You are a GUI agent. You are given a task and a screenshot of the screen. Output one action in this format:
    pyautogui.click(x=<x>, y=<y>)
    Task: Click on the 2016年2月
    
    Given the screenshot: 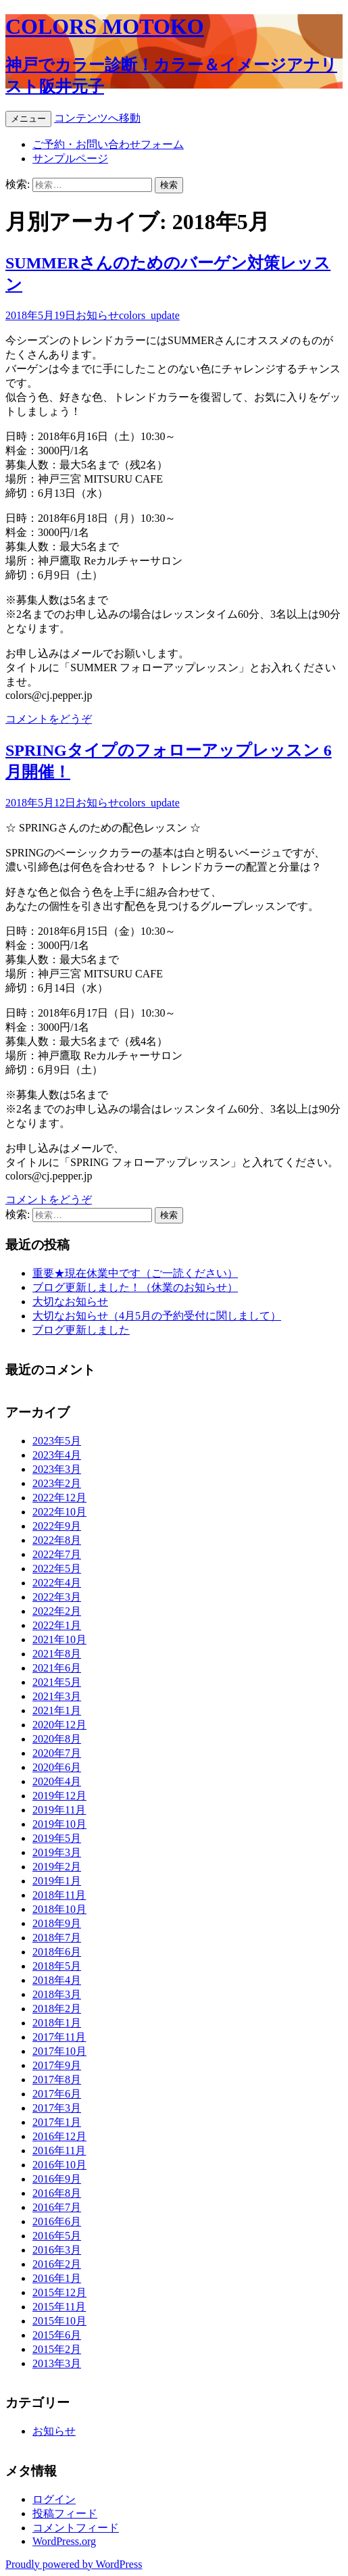 What is the action you would take?
    pyautogui.click(x=56, y=2264)
    